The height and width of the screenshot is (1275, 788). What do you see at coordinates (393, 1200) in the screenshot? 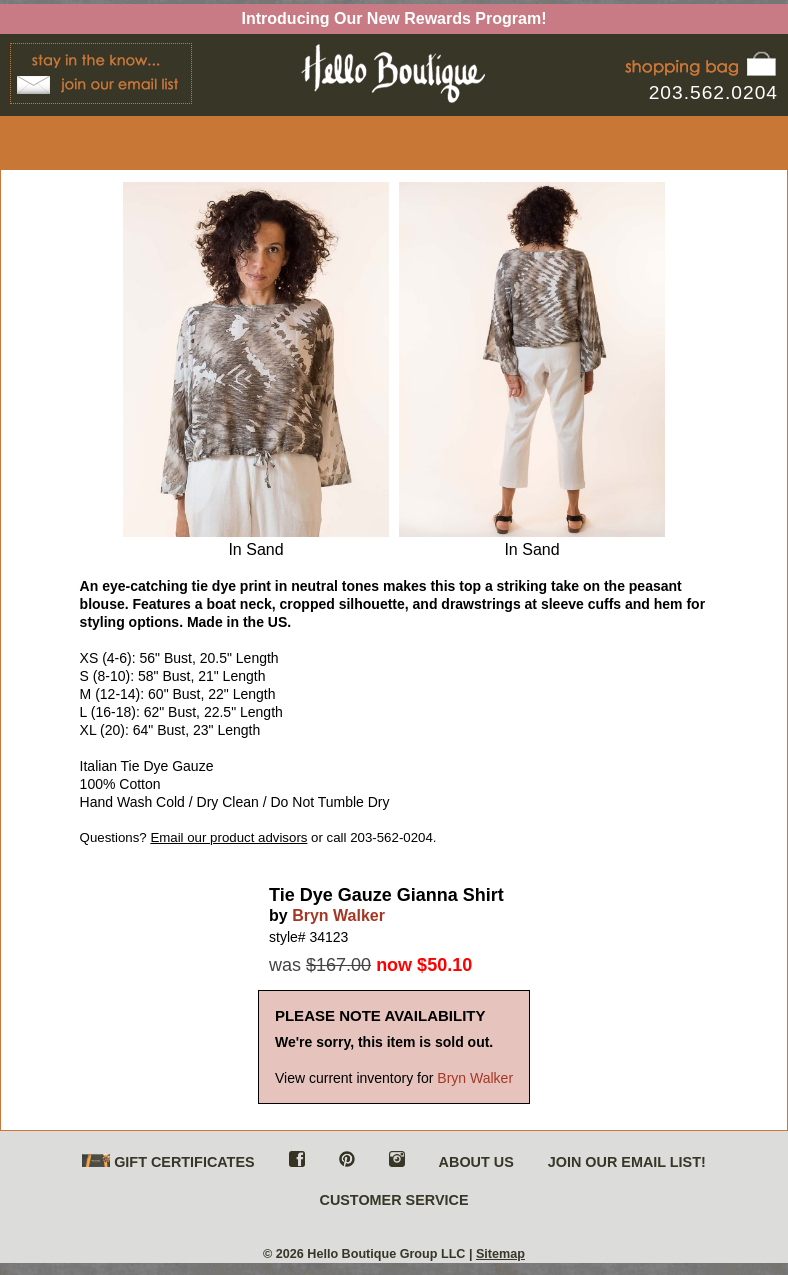
I see `CUSTOMER SERVICE` at bounding box center [393, 1200].